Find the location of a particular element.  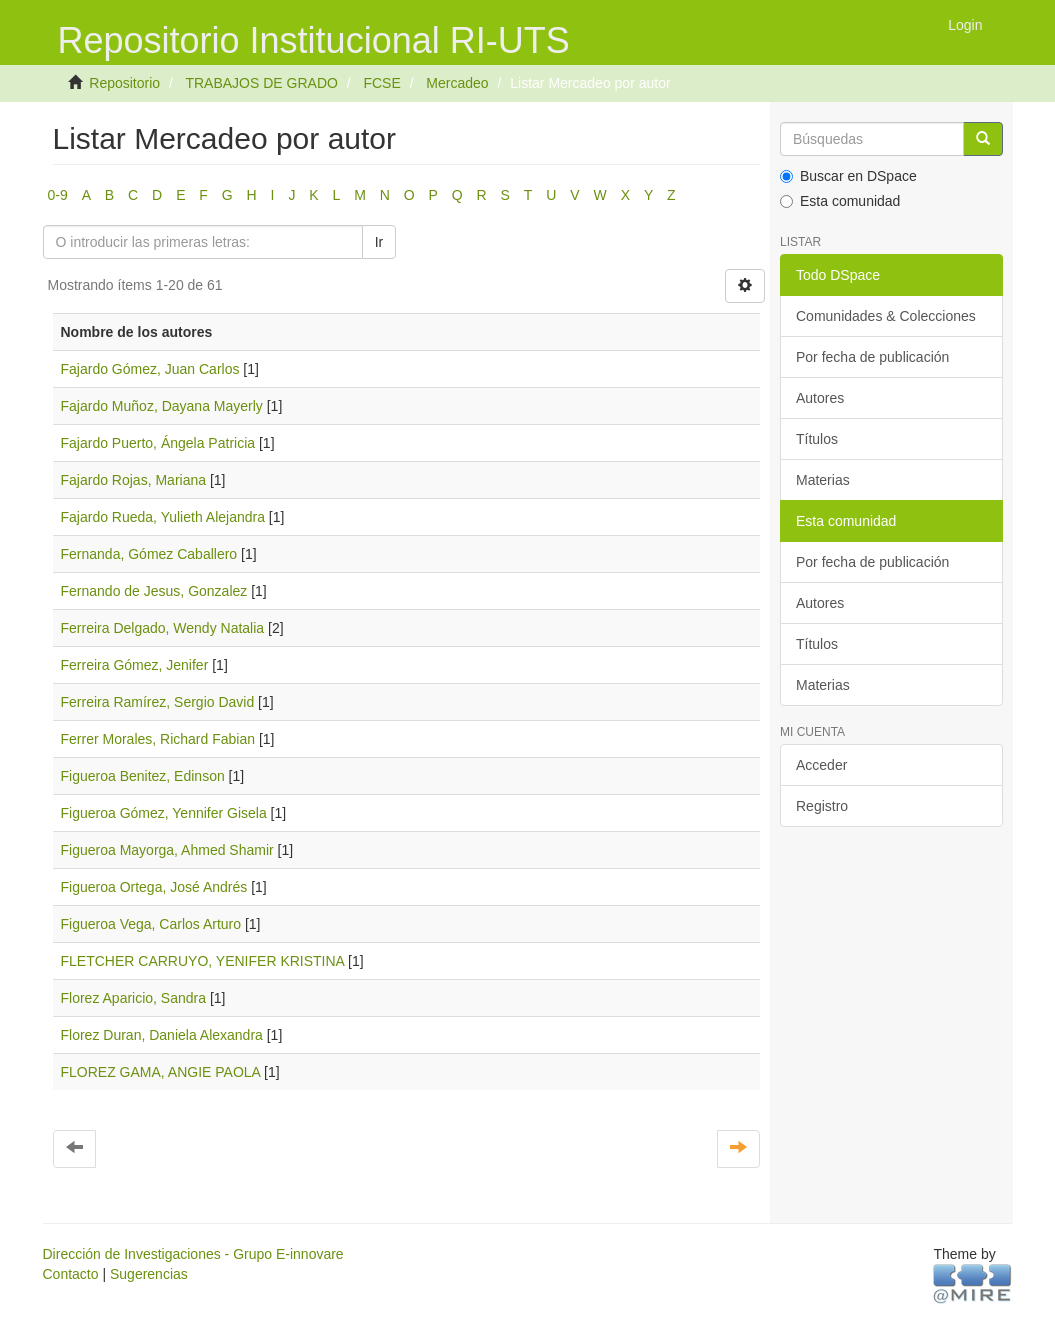

Fernando de Jesus, Gonzalez is located at coordinates (154, 591).